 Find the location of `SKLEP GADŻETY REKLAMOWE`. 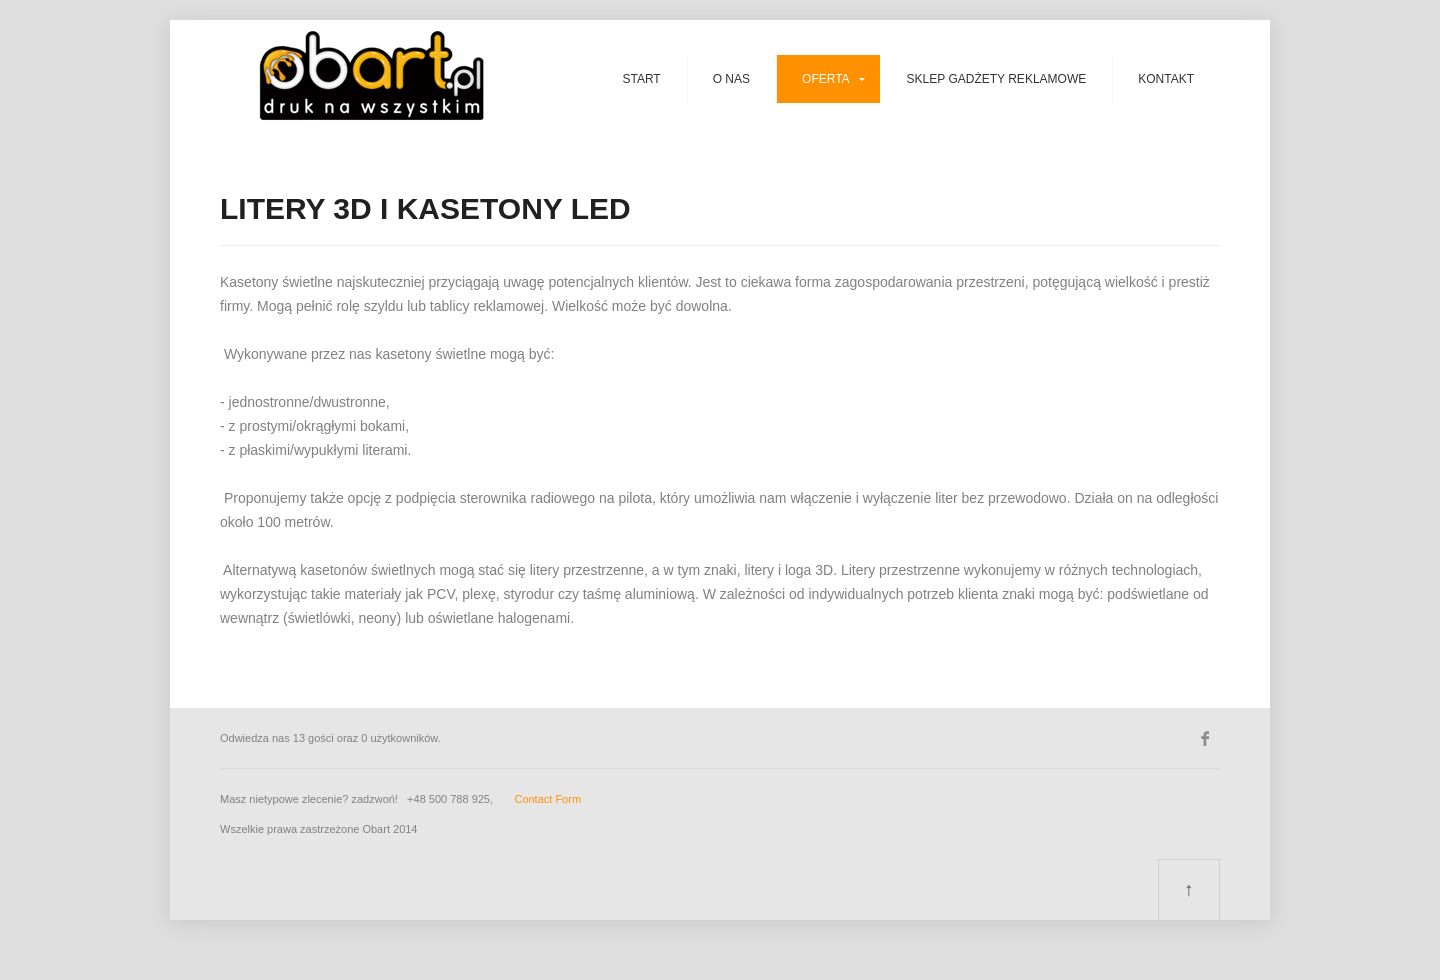

SKLEP GADŻETY REKLAMOWE is located at coordinates (997, 79).